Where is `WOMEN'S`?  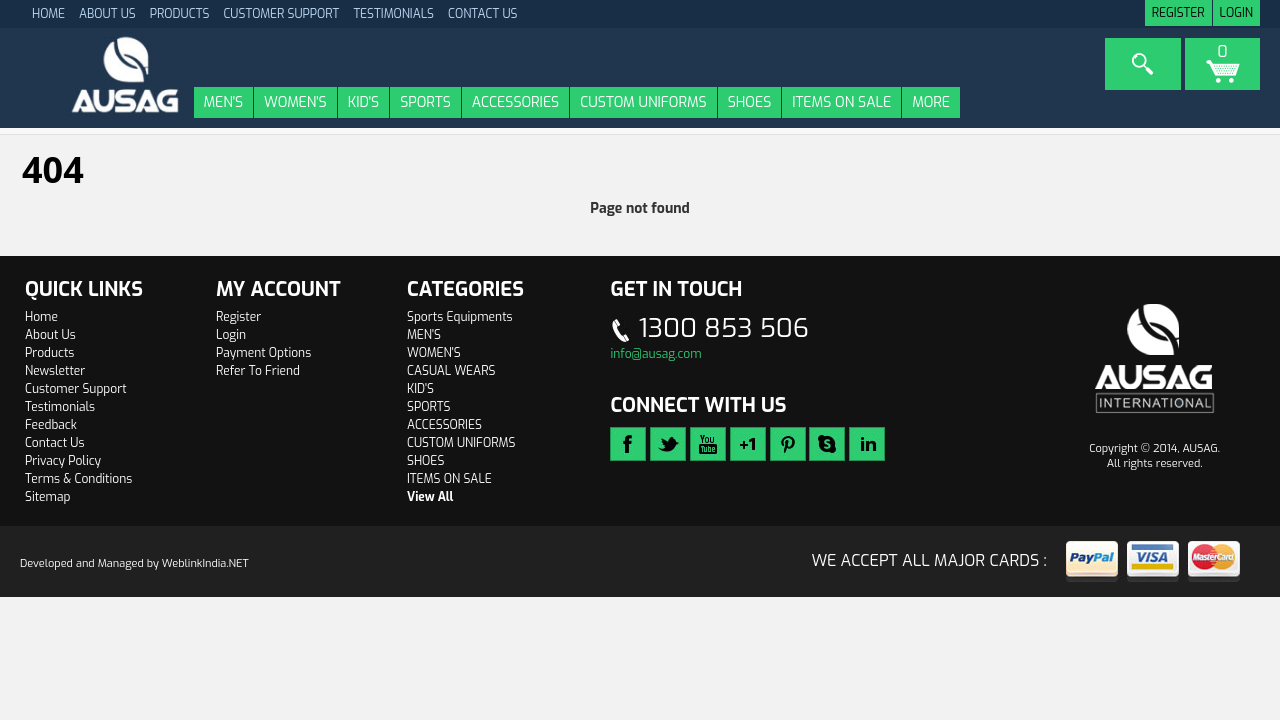
WOMEN'S is located at coordinates (295, 102).